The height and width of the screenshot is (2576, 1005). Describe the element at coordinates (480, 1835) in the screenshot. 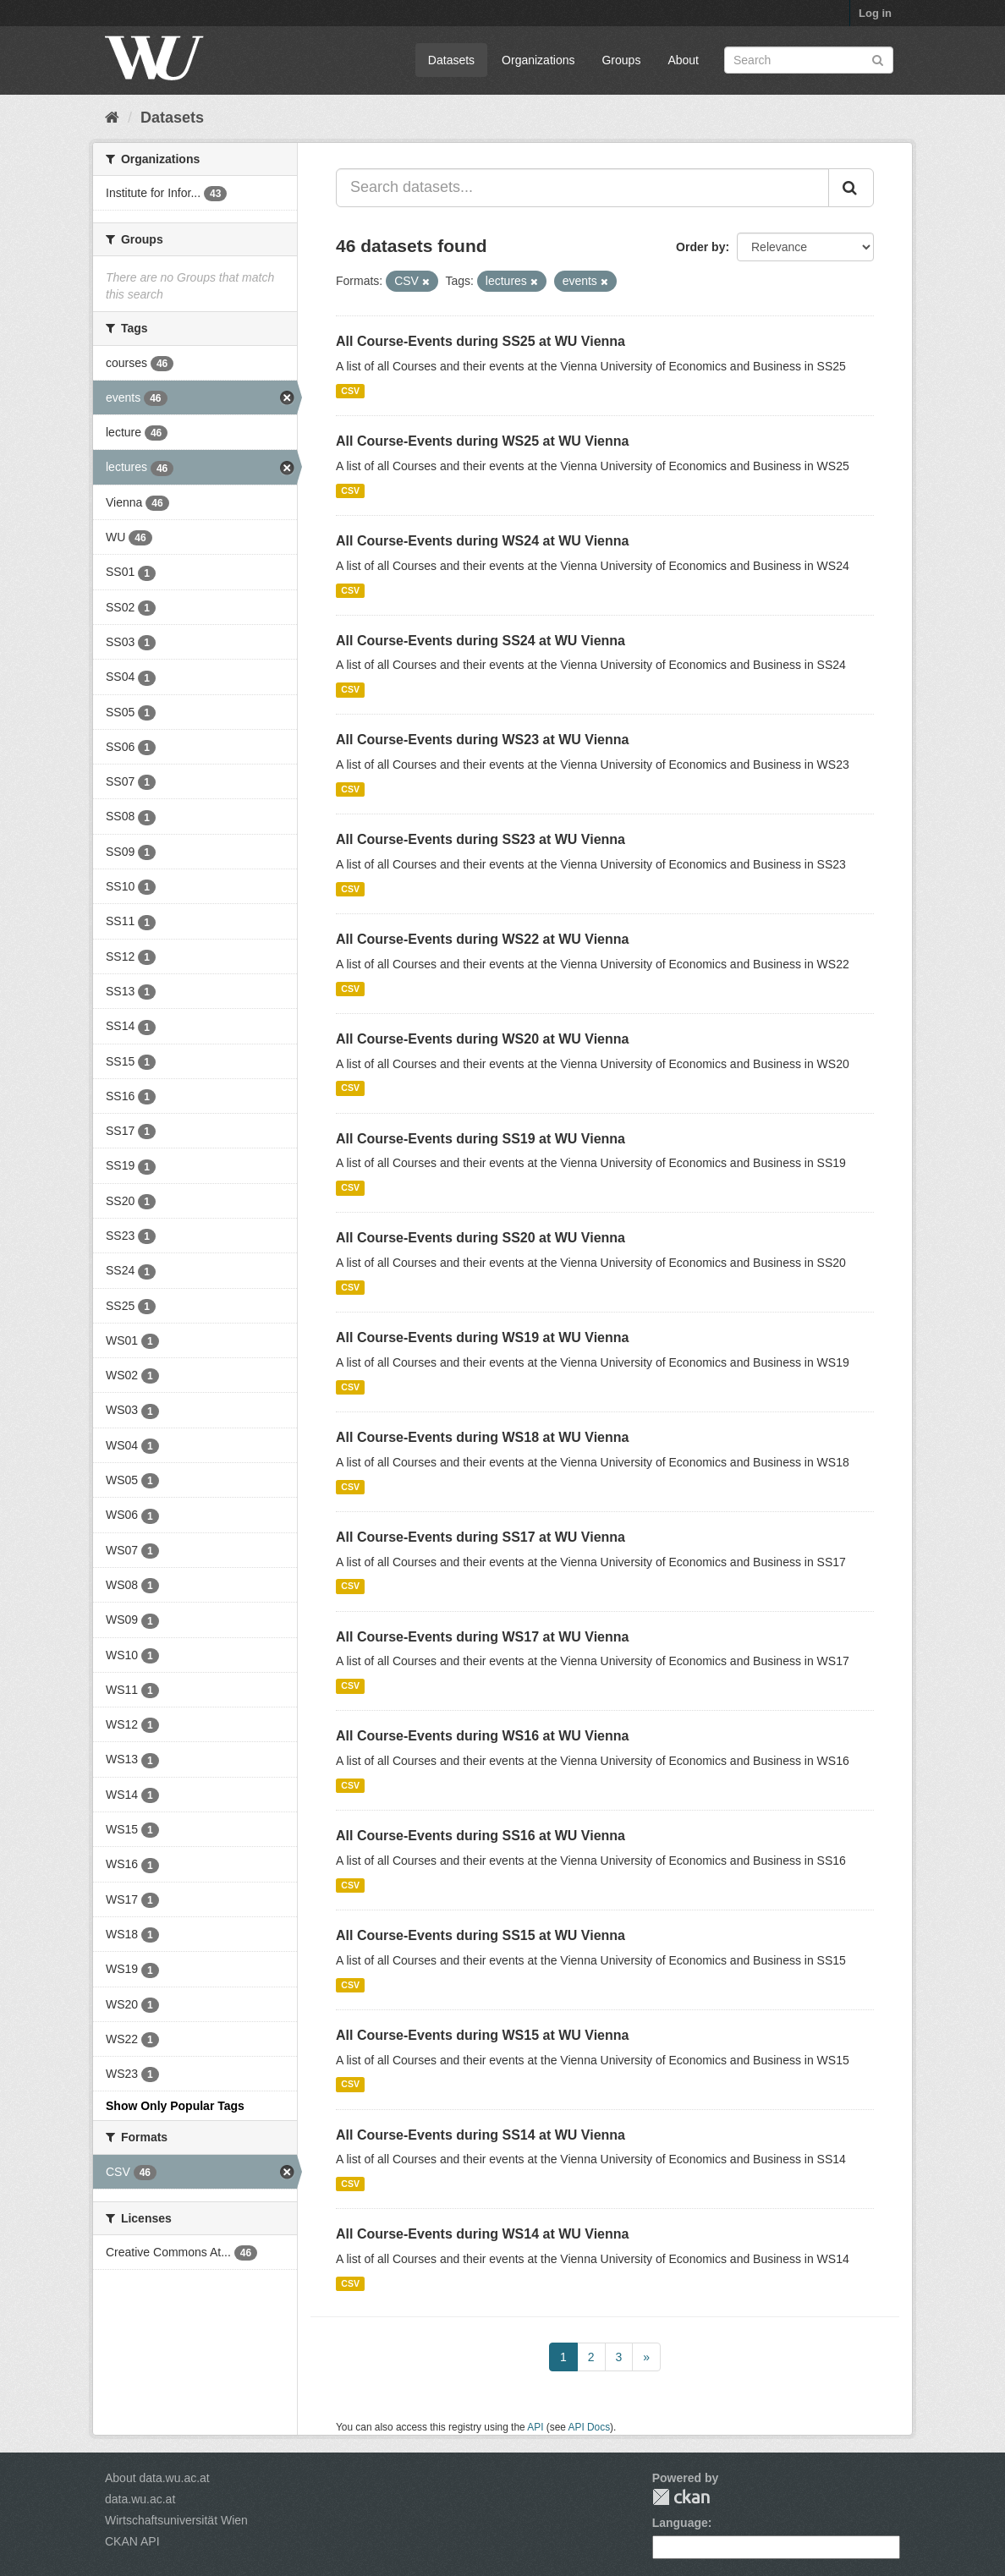

I see `All Course-Events during SS16 at WU Vienna` at that location.